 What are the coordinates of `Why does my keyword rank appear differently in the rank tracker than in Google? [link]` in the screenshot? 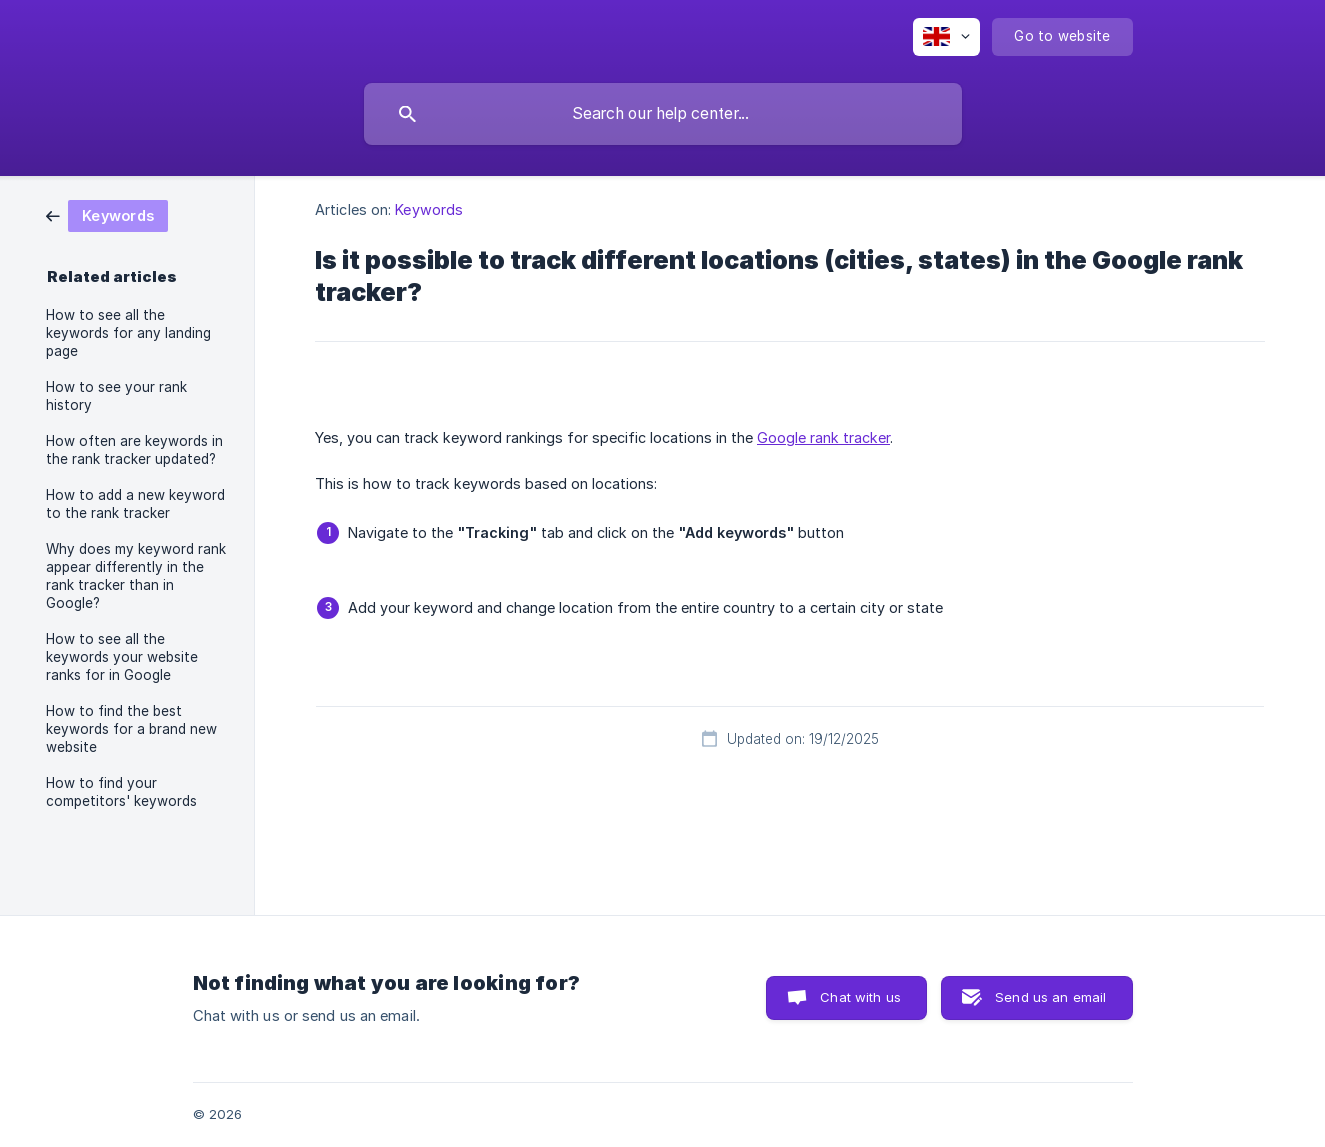 It's located at (136, 576).